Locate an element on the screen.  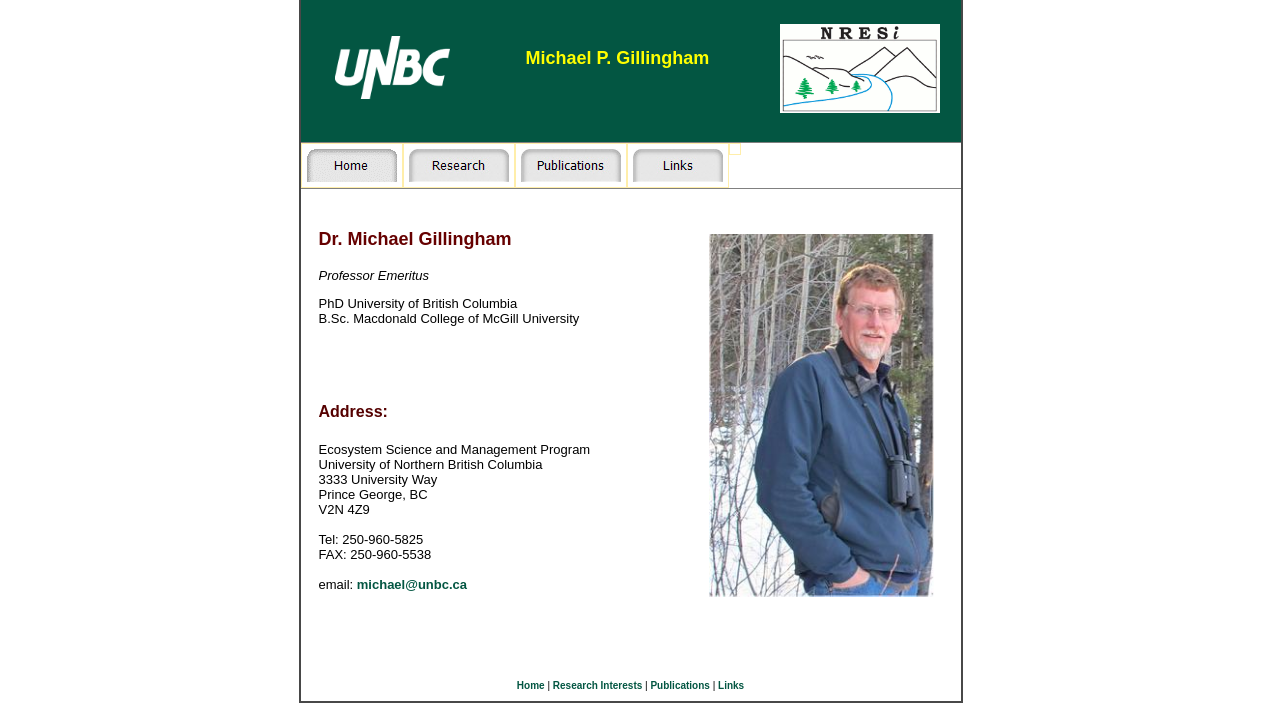
Home is located at coordinates (531, 685).